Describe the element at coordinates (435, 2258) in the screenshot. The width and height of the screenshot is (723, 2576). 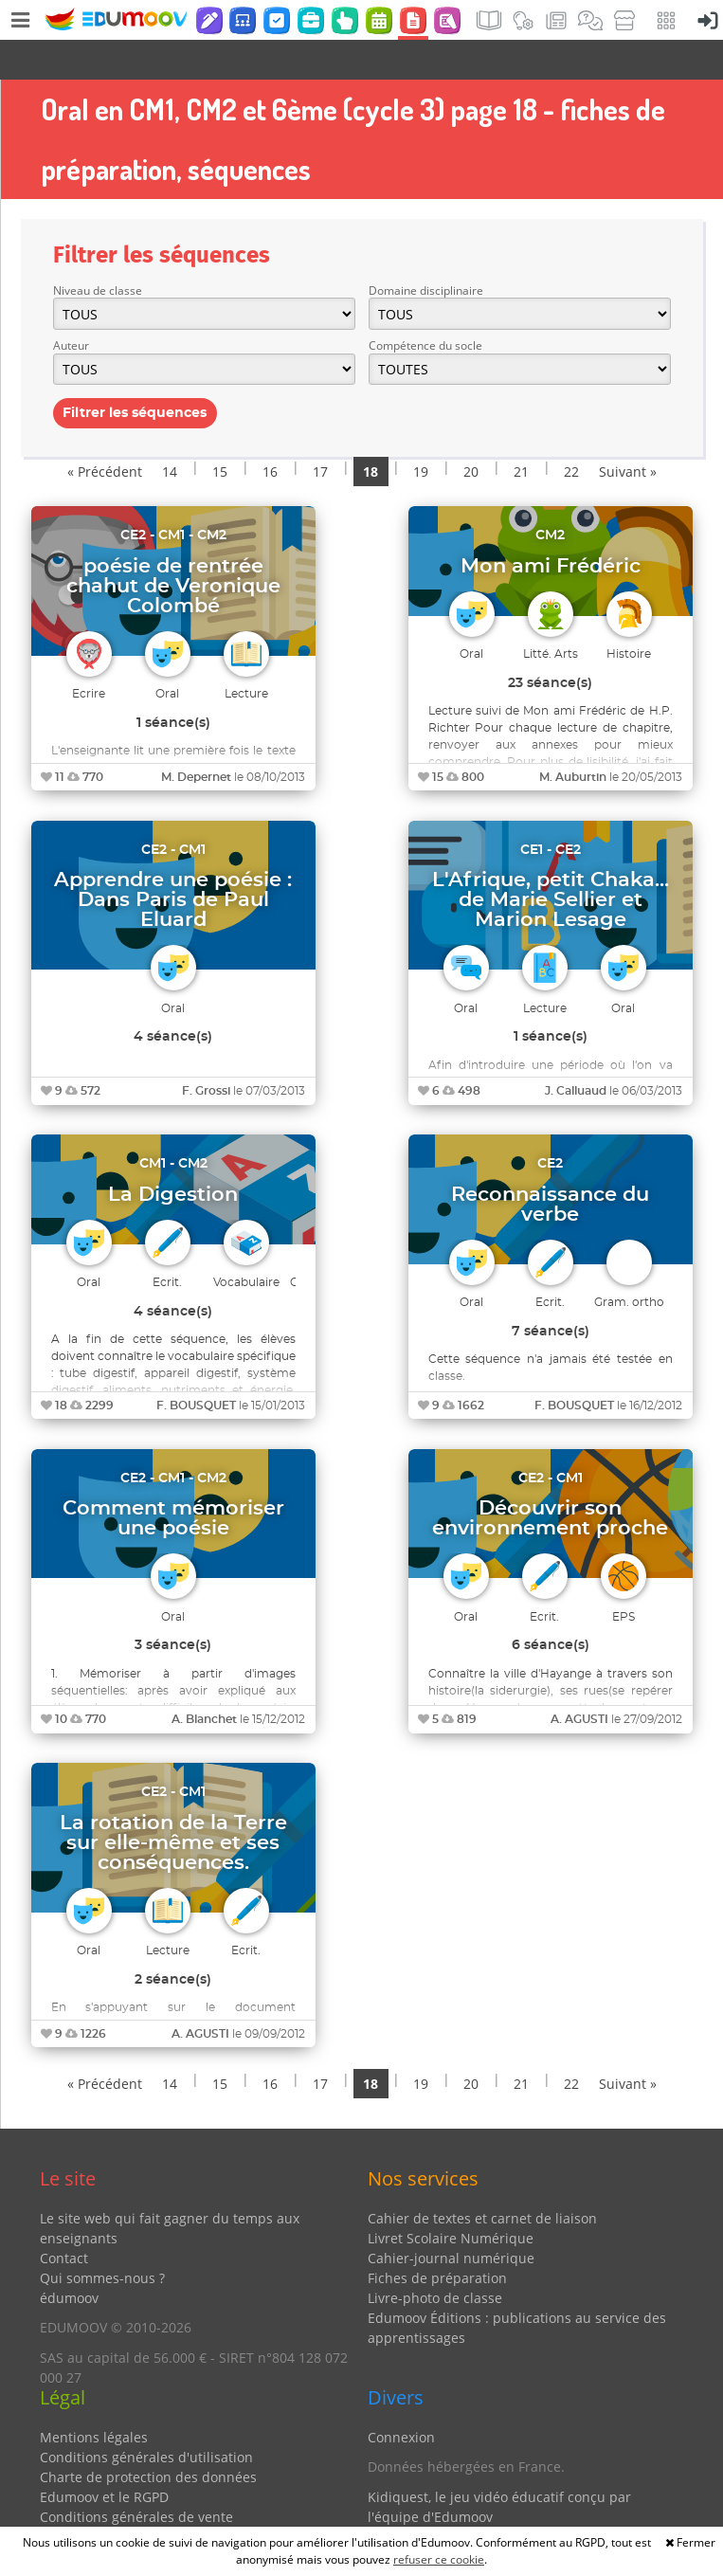
I see `Livre-photo de classe` at that location.